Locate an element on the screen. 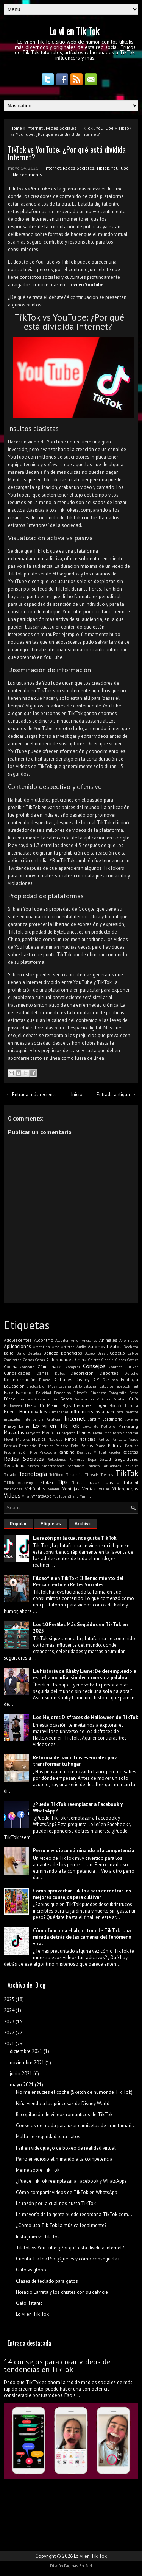 This screenshot has width=142, height=2576. Ranking is located at coordinates (66, 1452).